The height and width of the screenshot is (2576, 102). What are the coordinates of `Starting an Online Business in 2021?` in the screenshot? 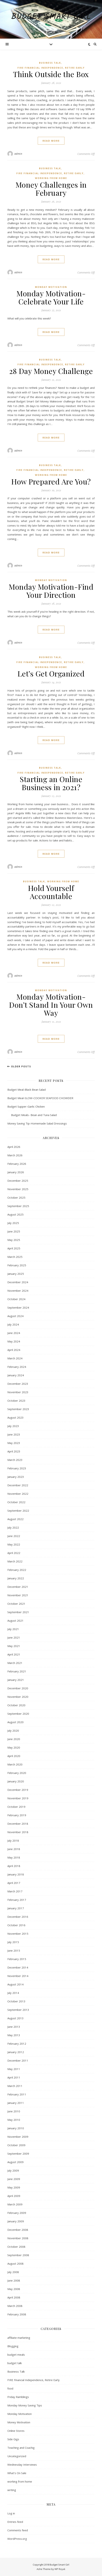 It's located at (51, 783).